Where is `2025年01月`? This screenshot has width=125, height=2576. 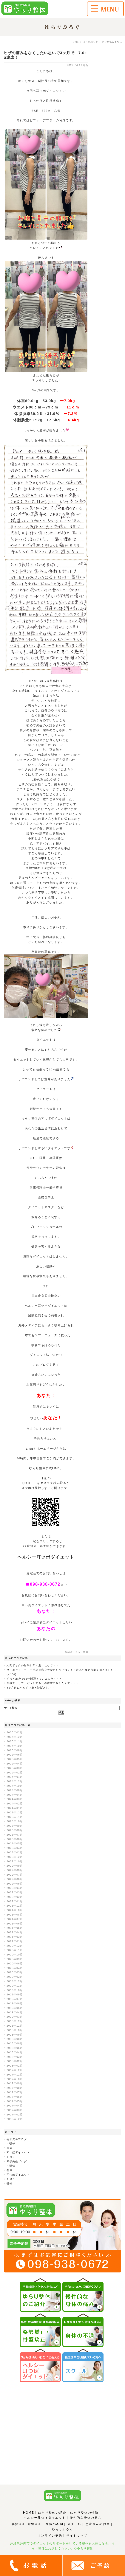 2025年01月 is located at coordinates (15, 1776).